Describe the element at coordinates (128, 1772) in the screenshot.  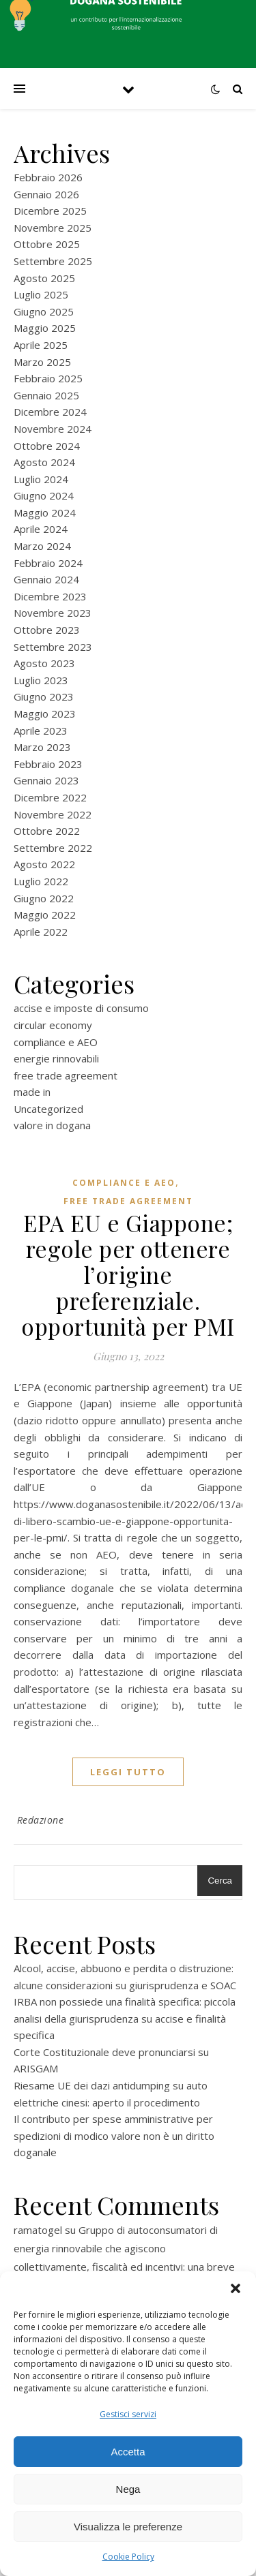
I see `Leggi tutto` at that location.